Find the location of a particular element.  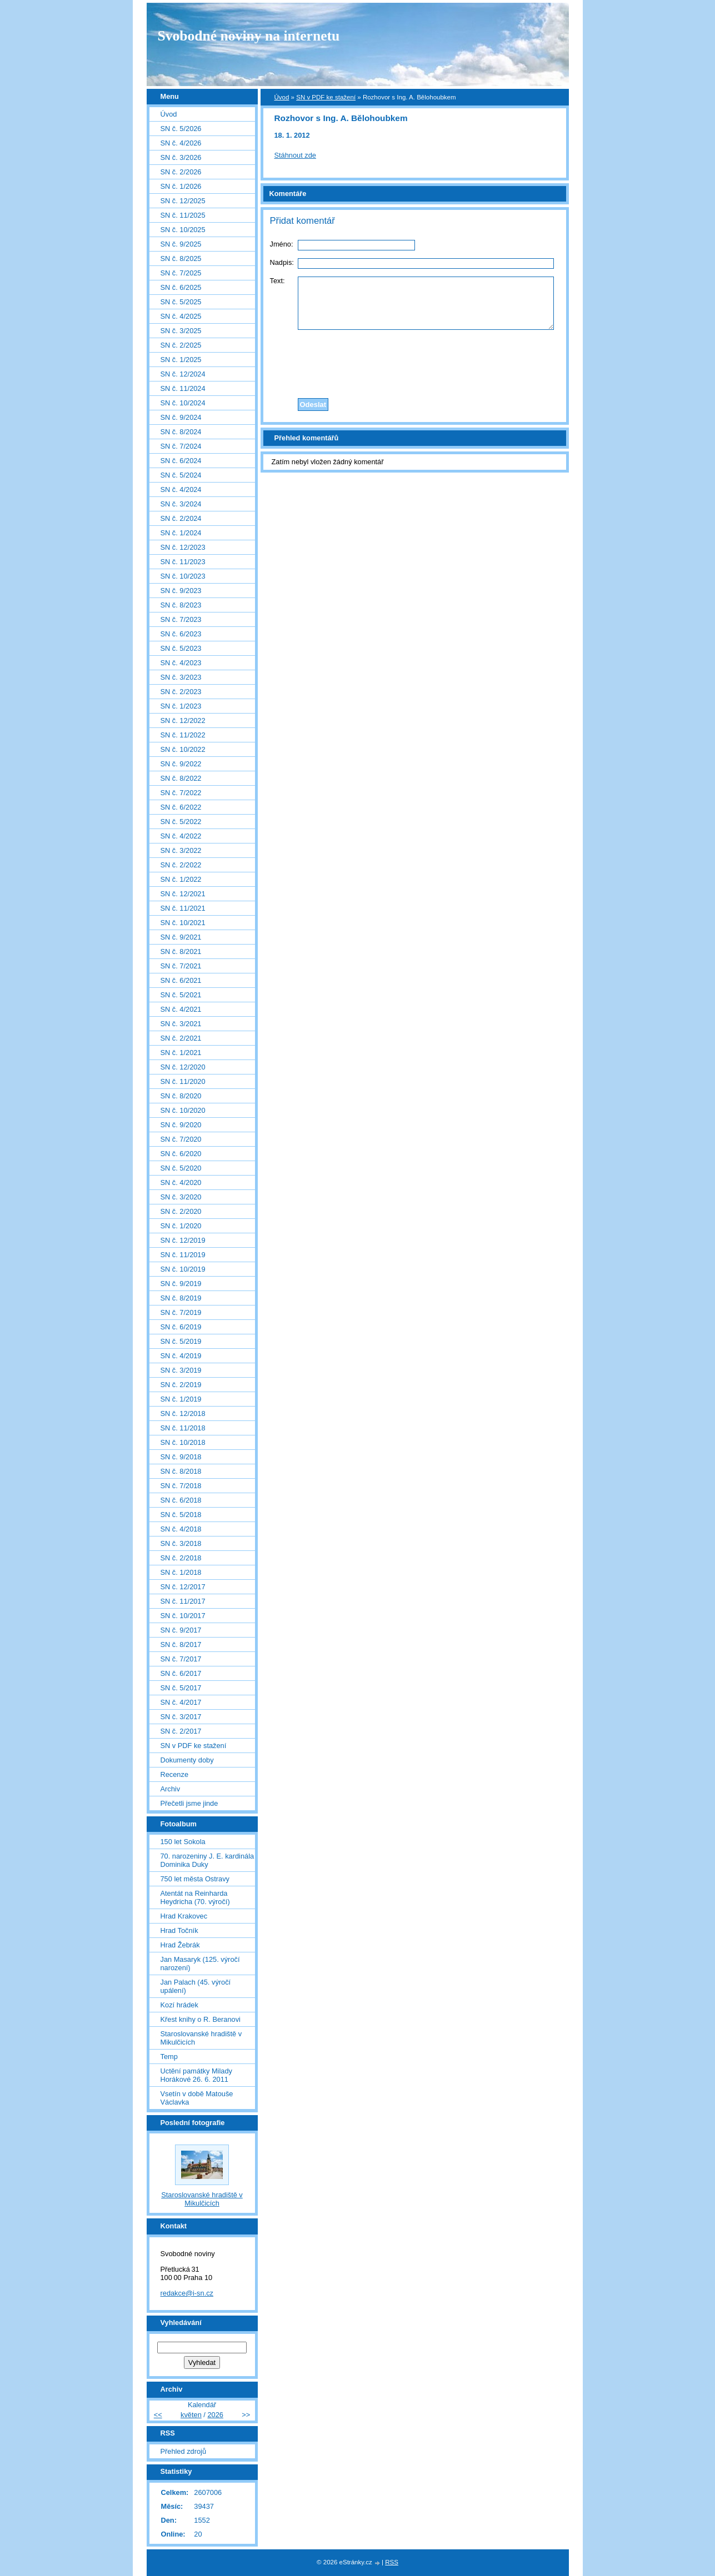

SN č. 4/2020 is located at coordinates (181, 1182).